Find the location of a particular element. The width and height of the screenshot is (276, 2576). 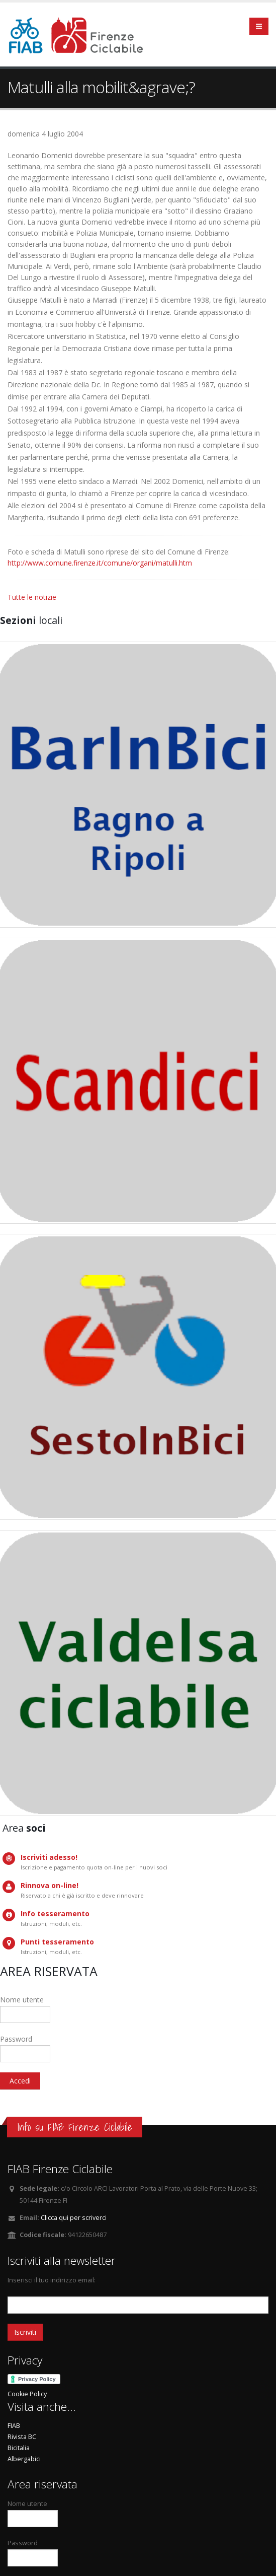

Bicitalia is located at coordinates (19, 2448).